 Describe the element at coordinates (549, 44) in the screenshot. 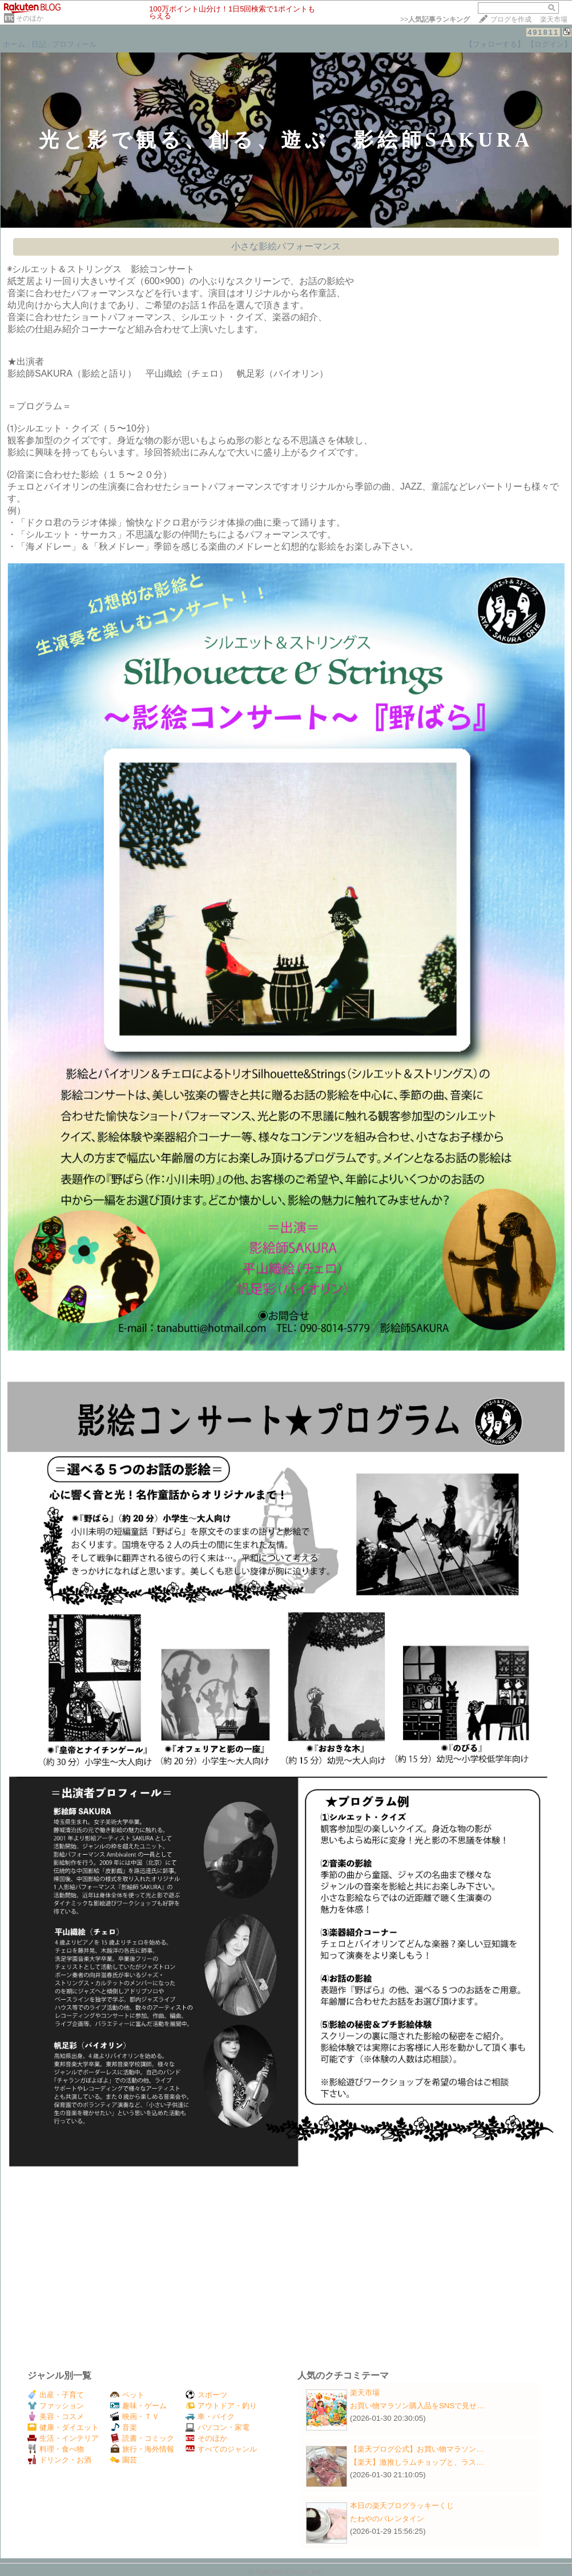

I see `【ログイン】` at that location.